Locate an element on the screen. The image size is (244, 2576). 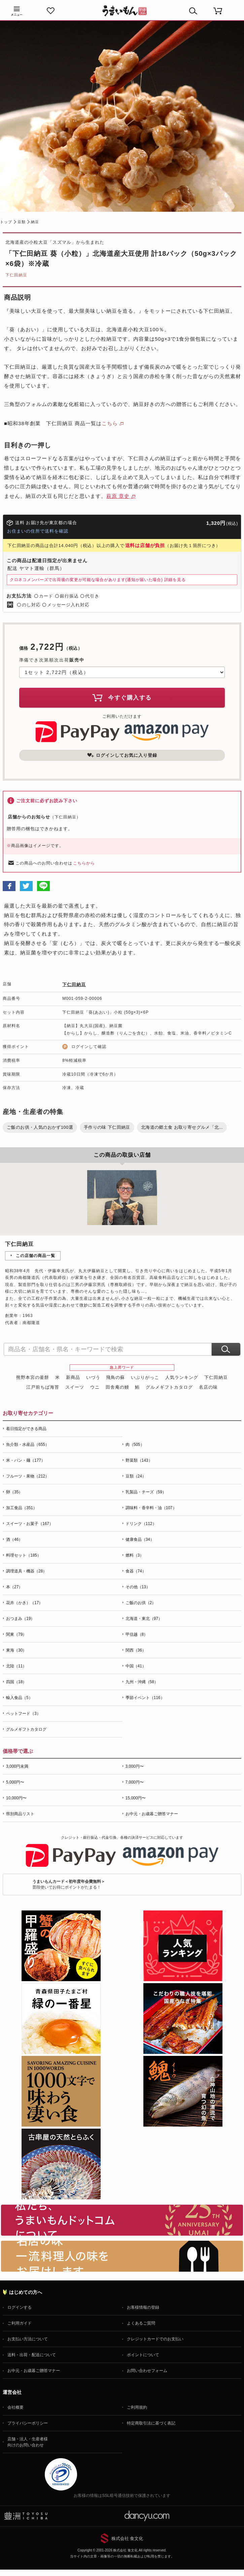
こちら is located at coordinates (110, 423).